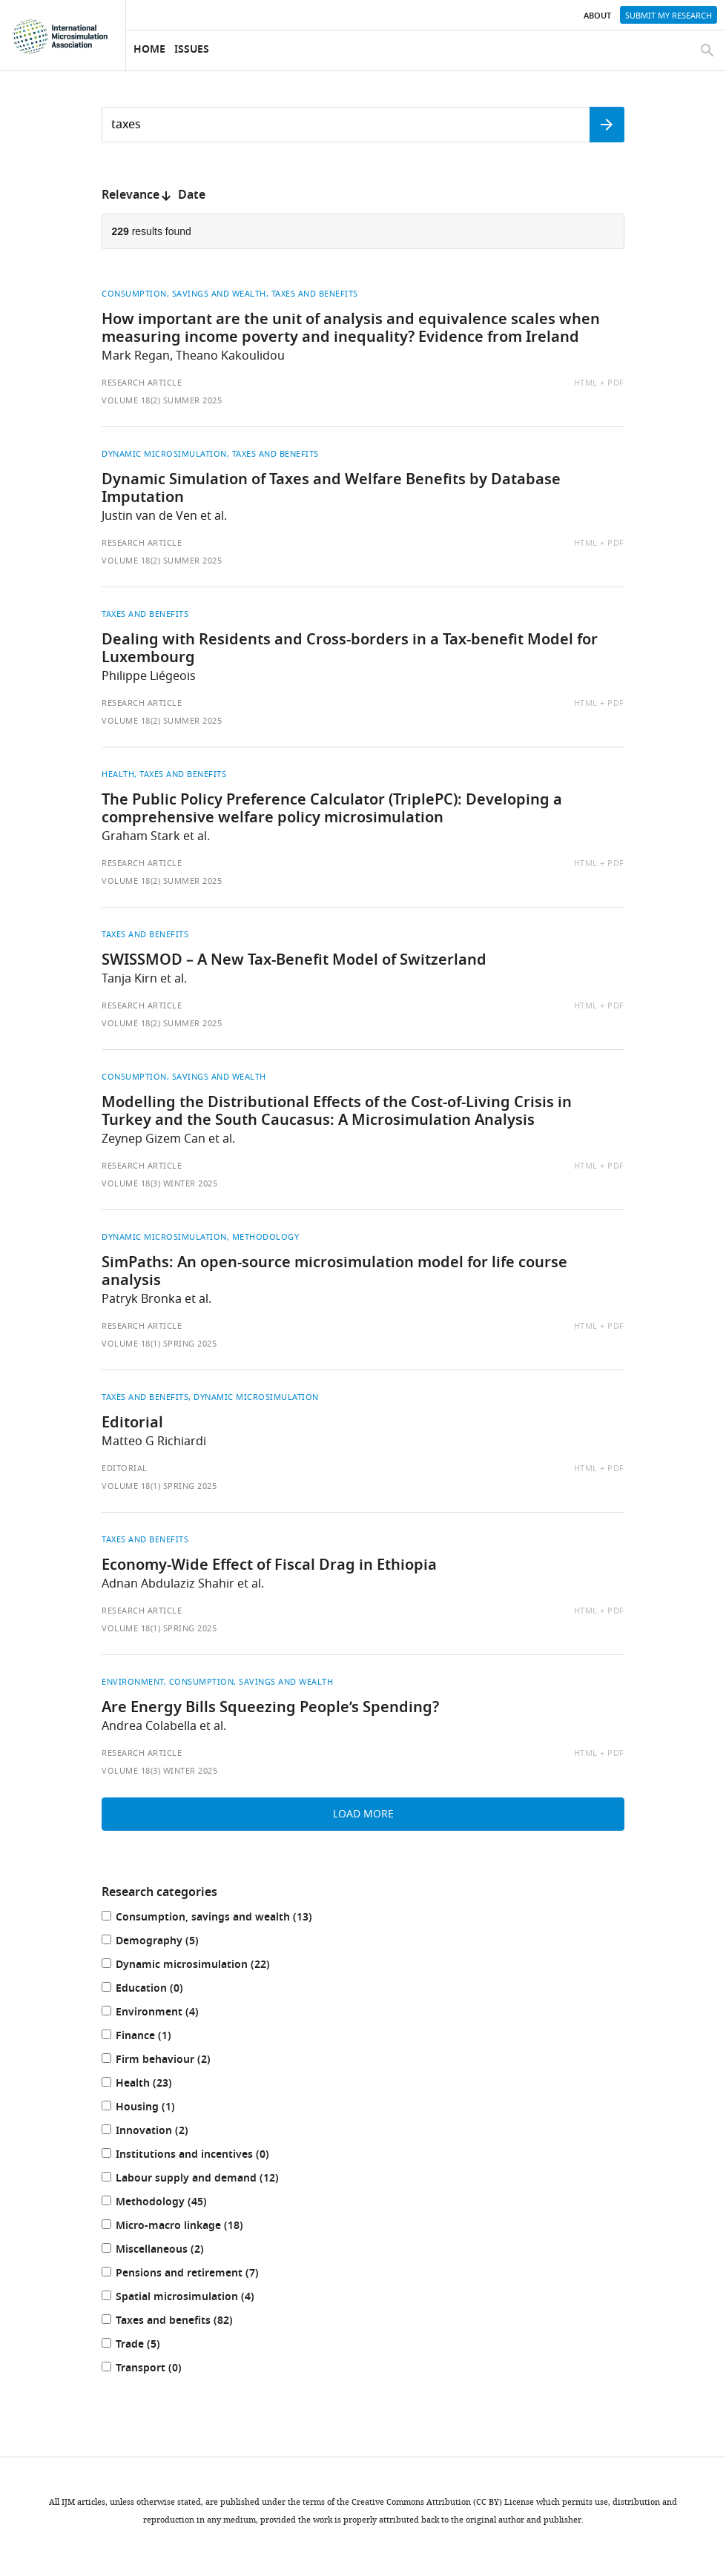 The height and width of the screenshot is (2576, 726). What do you see at coordinates (294, 961) in the screenshot?
I see `SWISSMOD – A New Tax-Benefit Model of Switzerland` at bounding box center [294, 961].